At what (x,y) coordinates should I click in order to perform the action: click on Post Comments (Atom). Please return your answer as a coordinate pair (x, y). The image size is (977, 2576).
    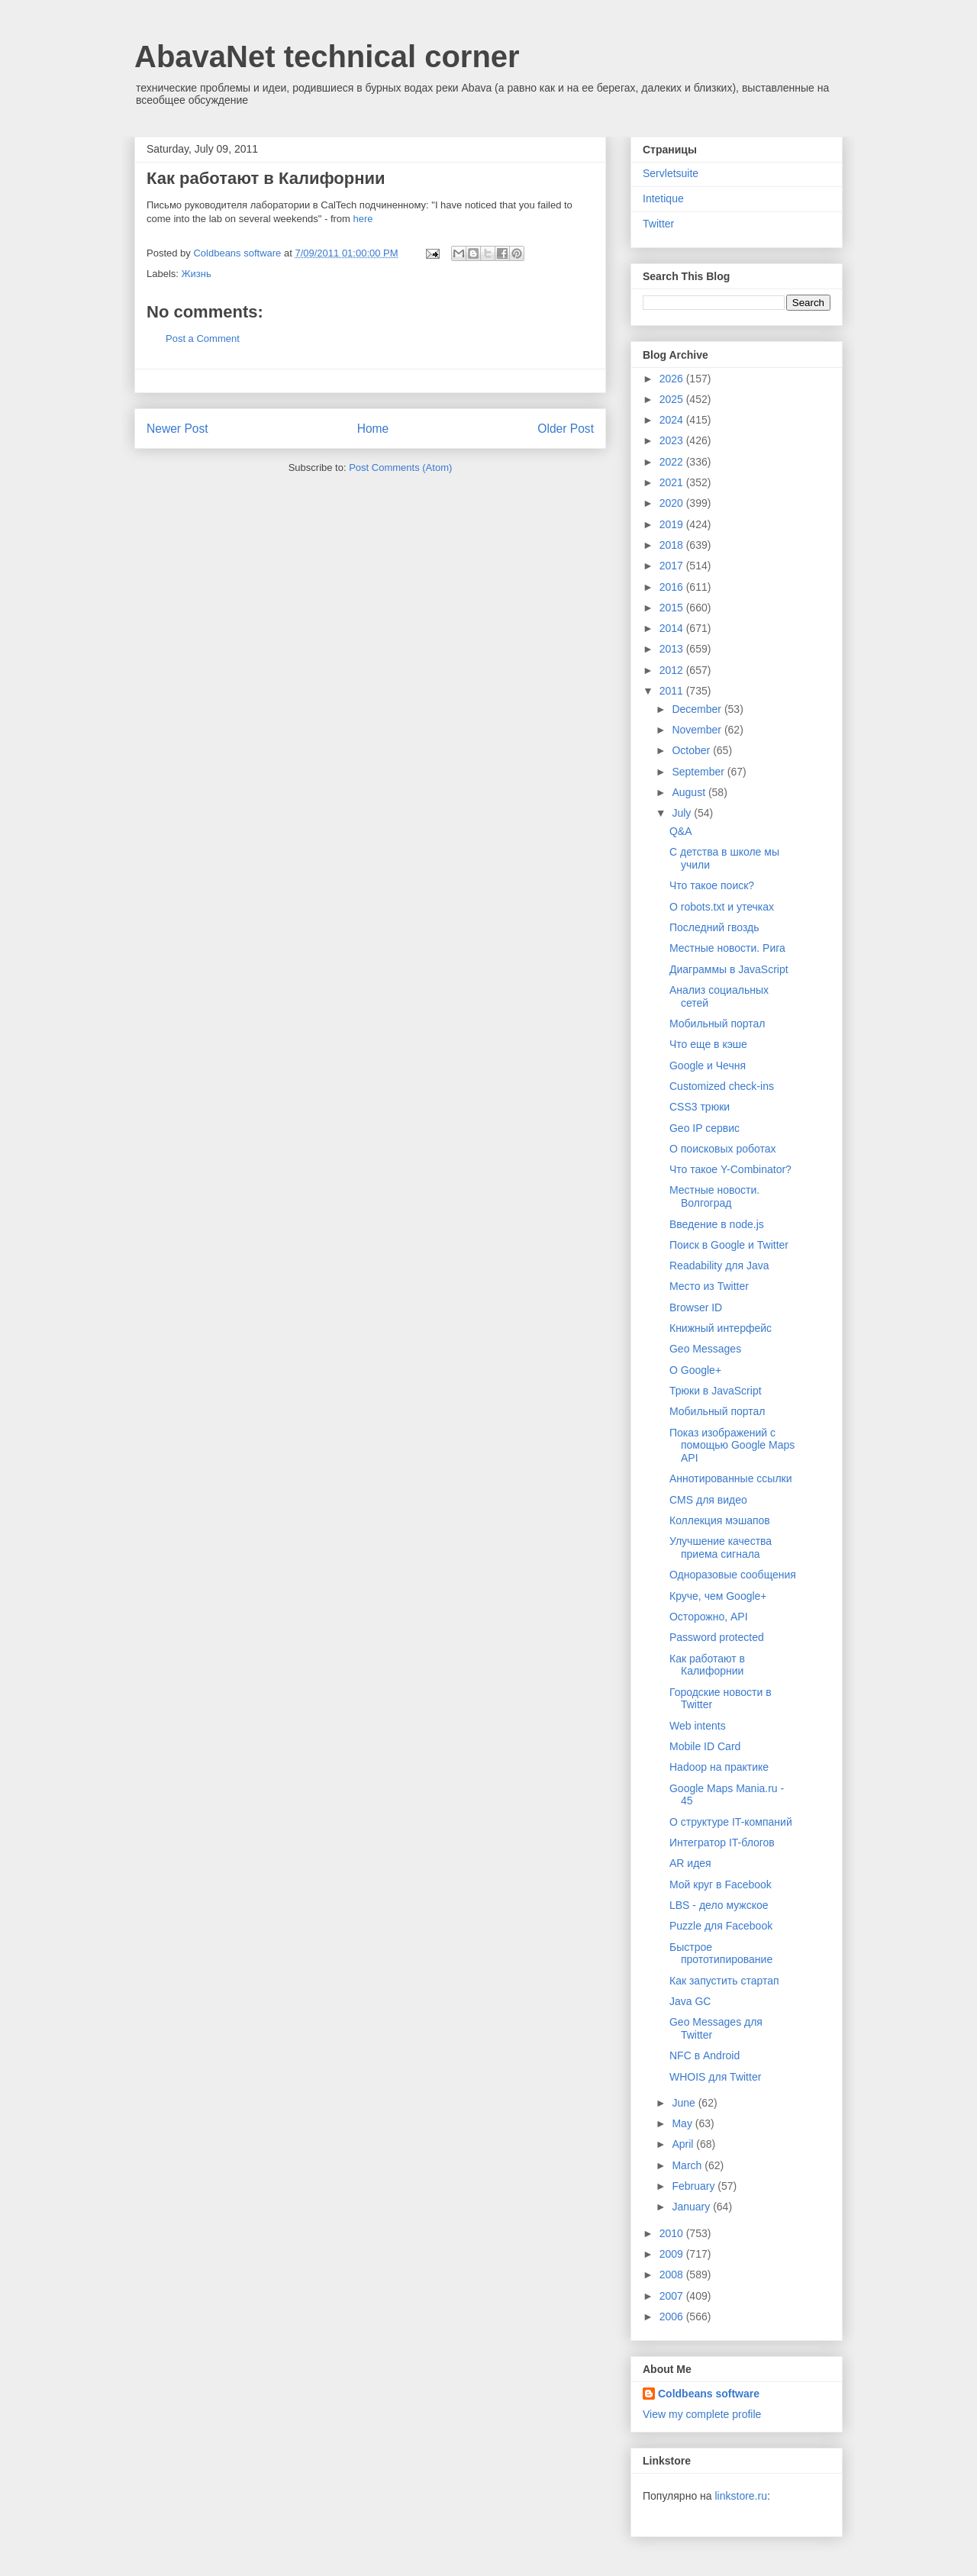
    Looking at the image, I should click on (400, 467).